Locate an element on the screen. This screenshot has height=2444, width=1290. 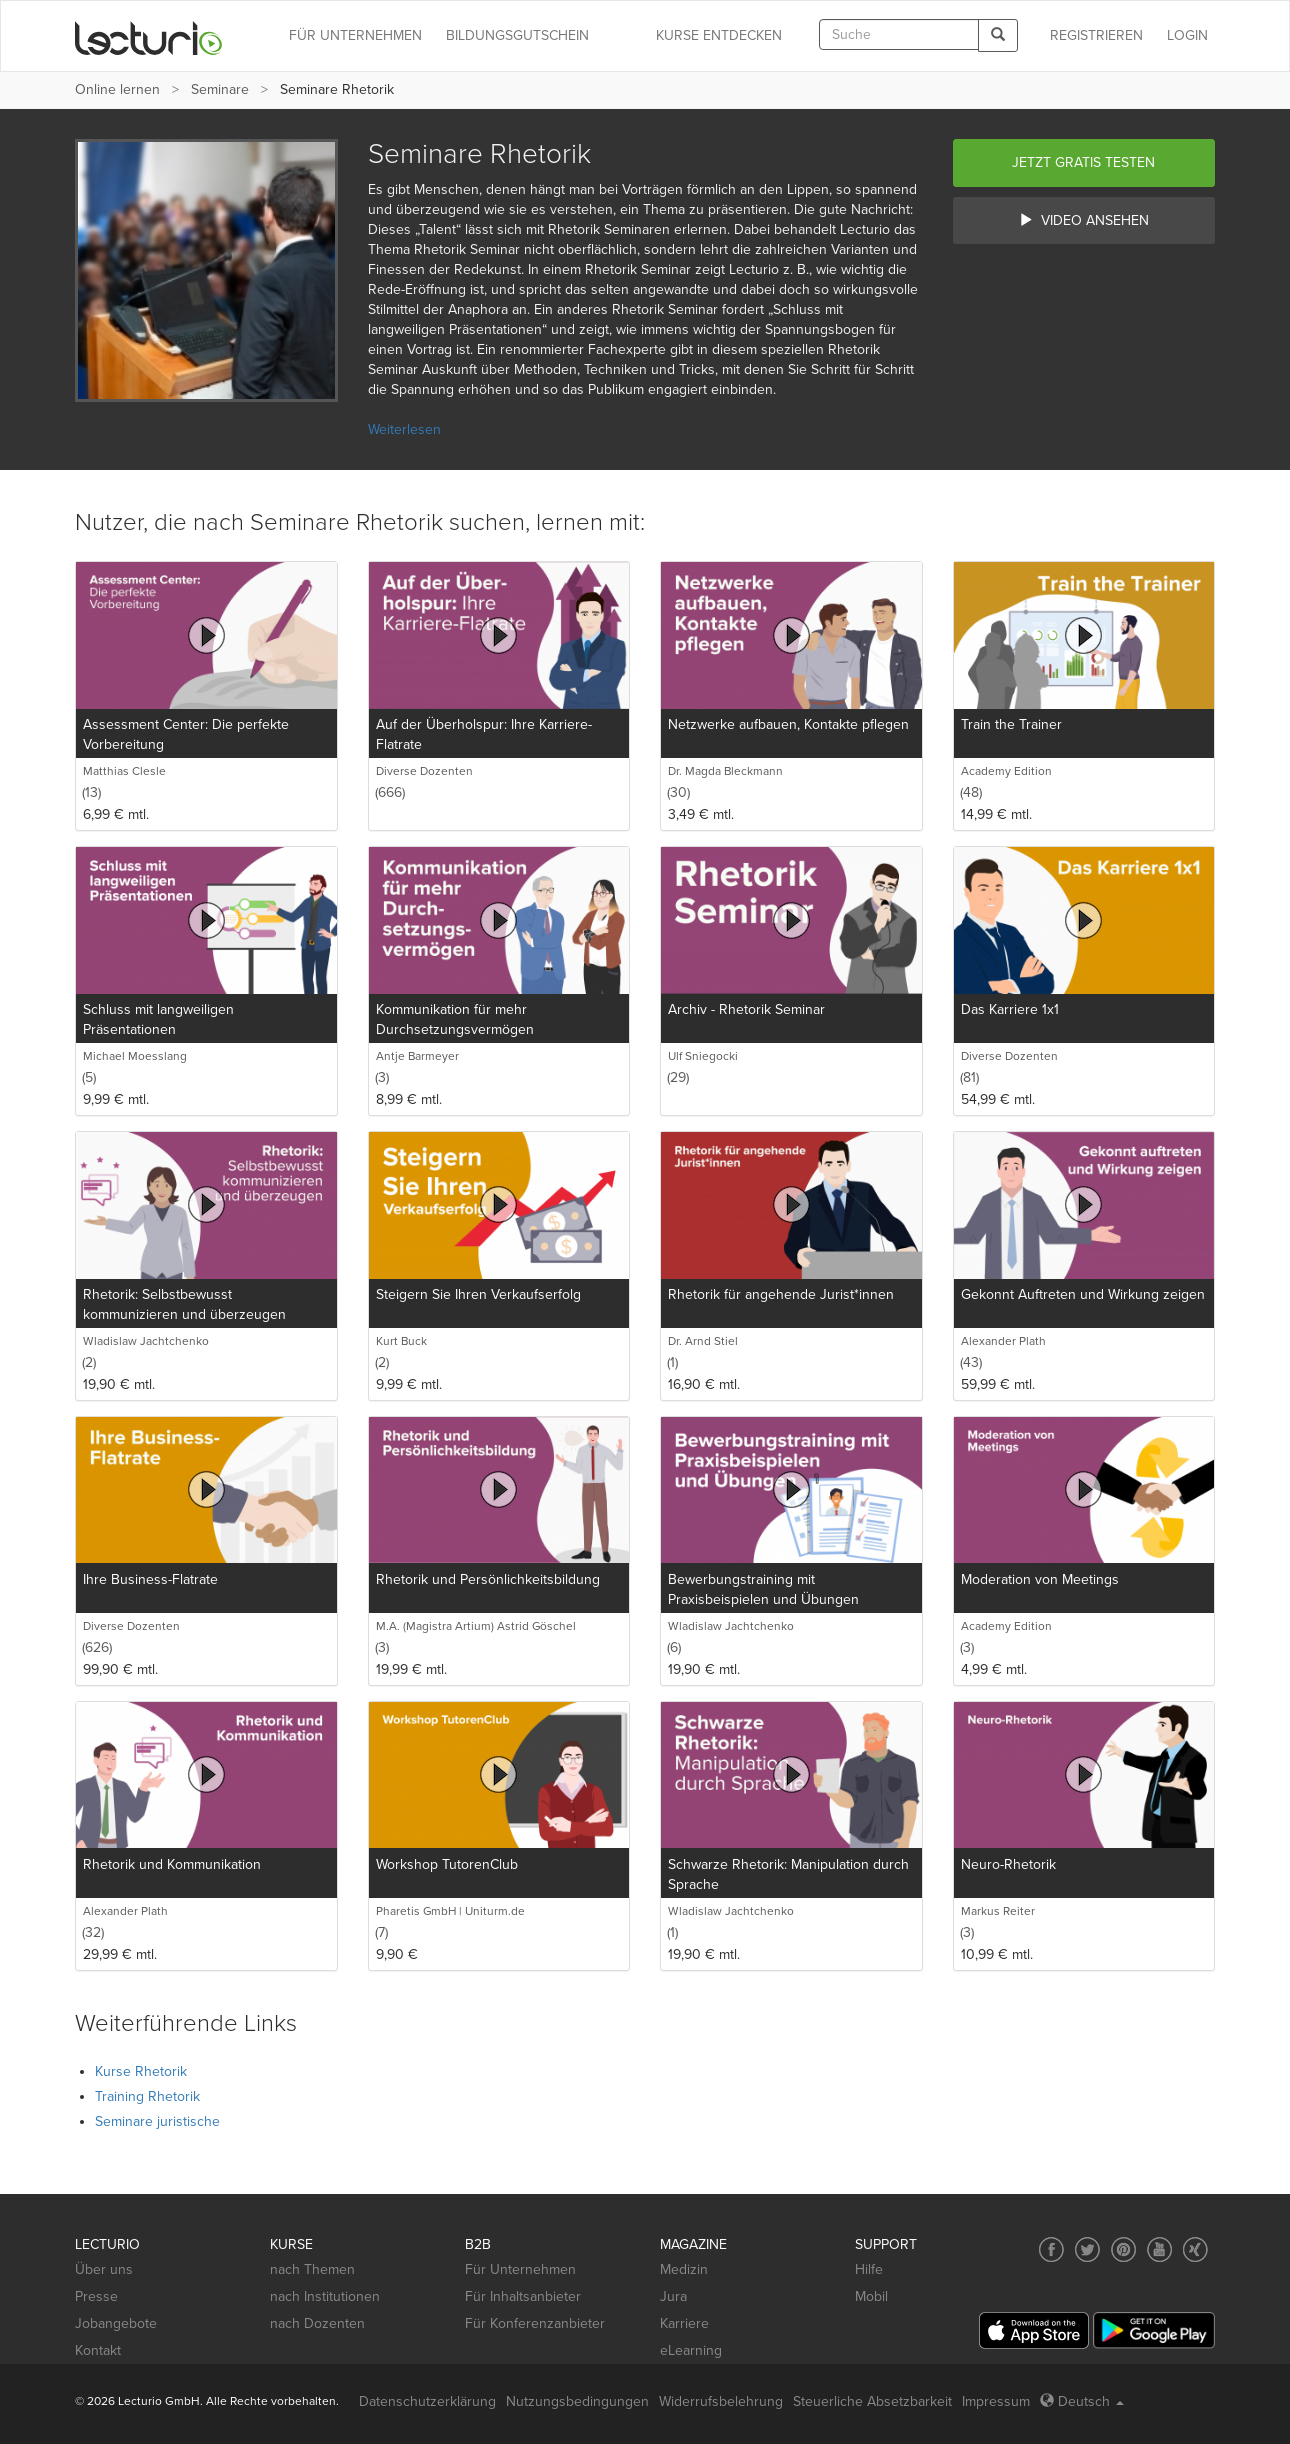
Nutzungsbedingungen is located at coordinates (577, 2401).